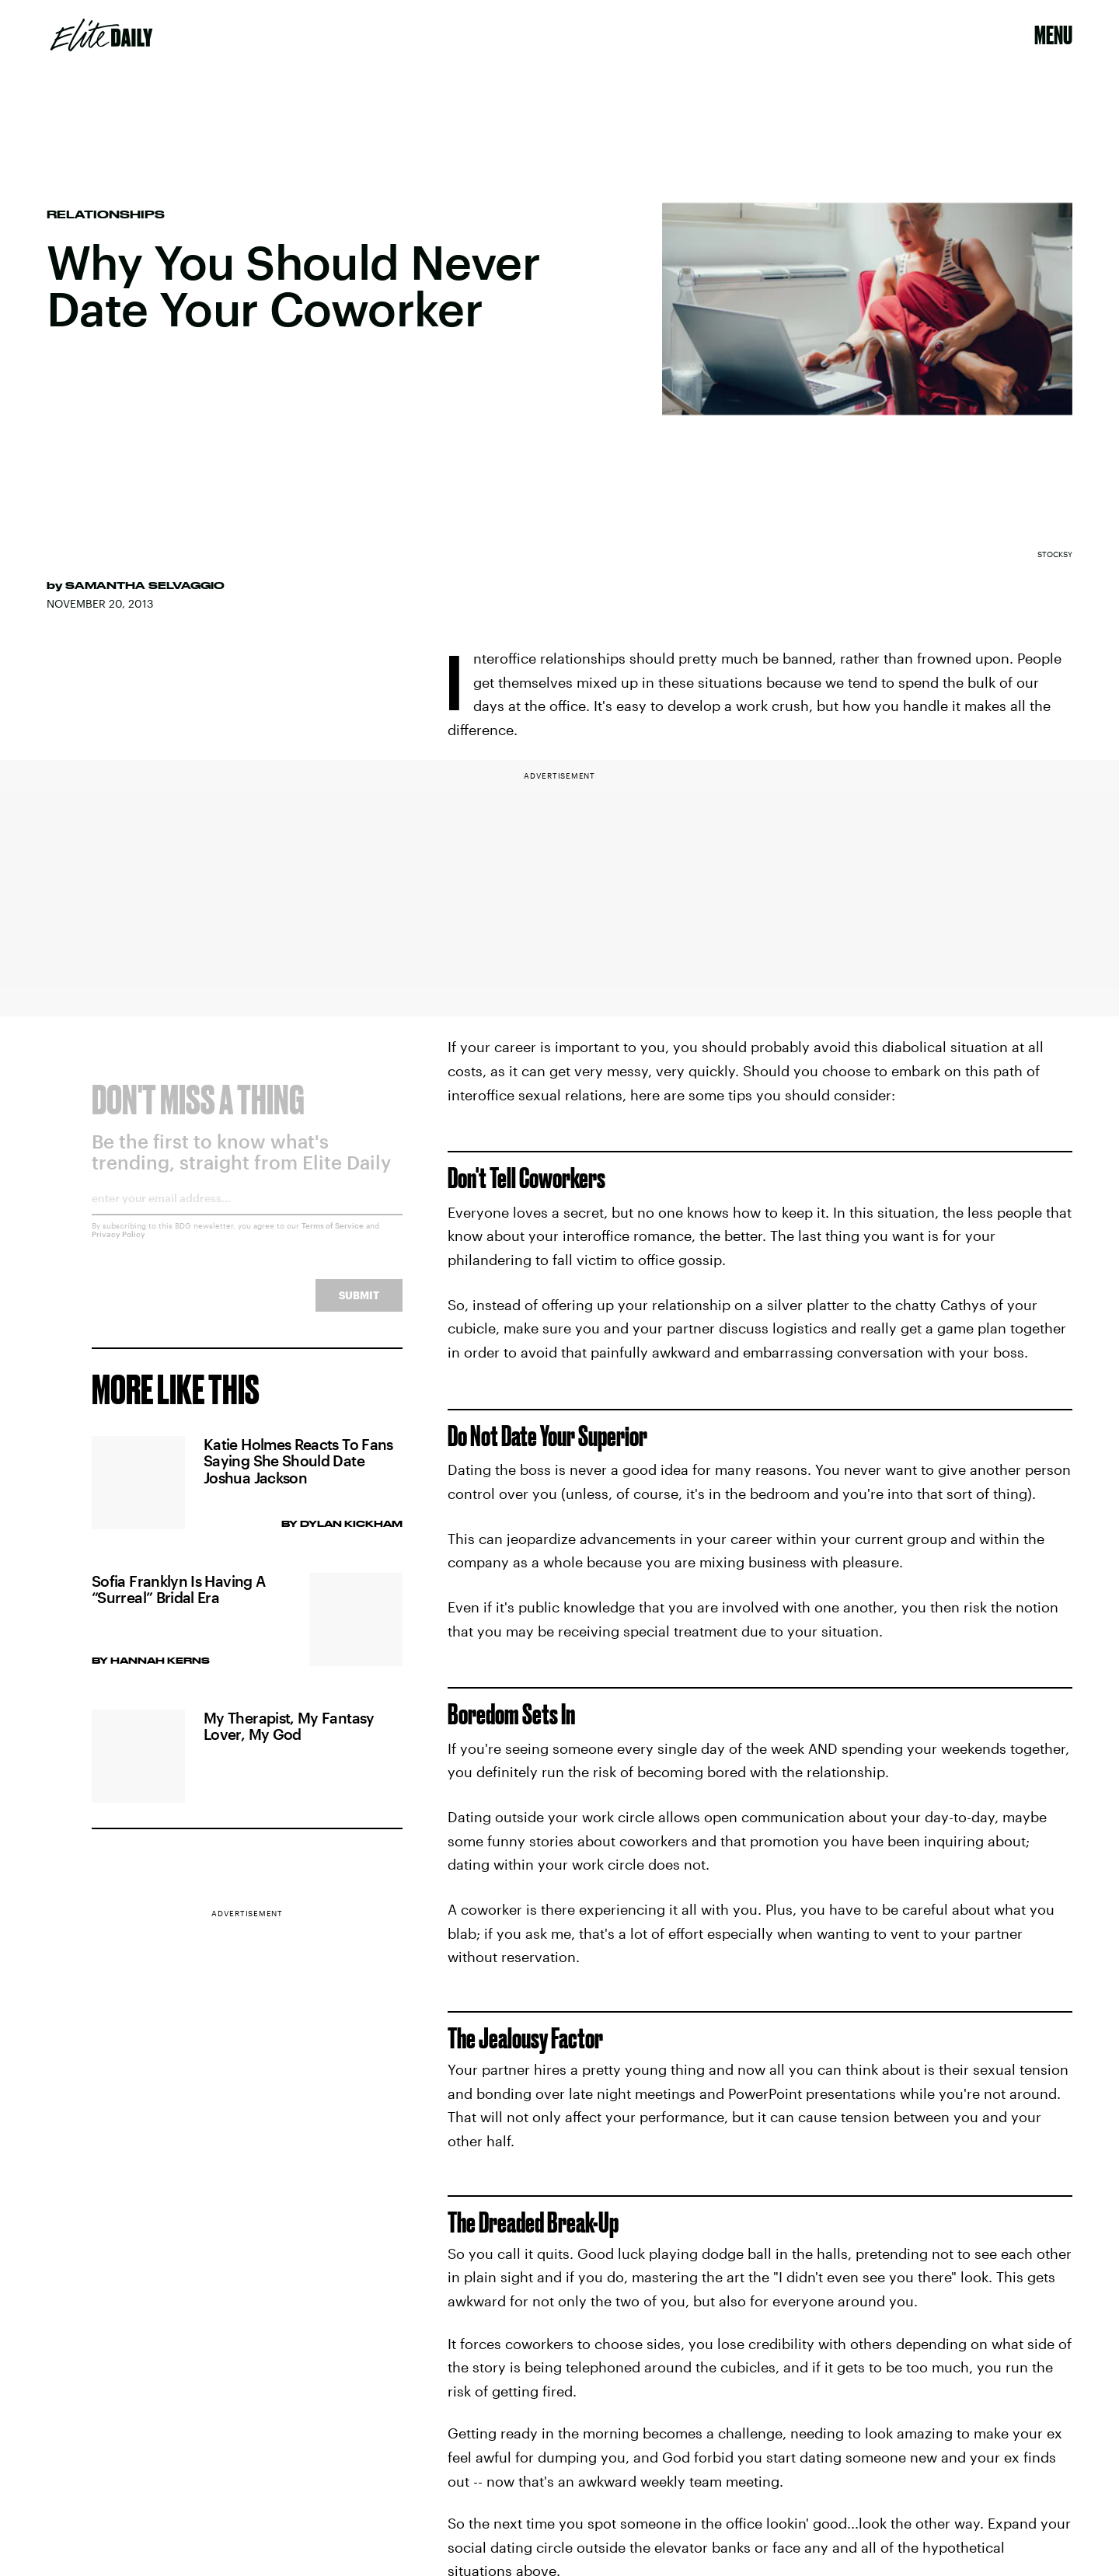 The image size is (1119, 2576). I want to click on [Email address], so click(247, 1214).